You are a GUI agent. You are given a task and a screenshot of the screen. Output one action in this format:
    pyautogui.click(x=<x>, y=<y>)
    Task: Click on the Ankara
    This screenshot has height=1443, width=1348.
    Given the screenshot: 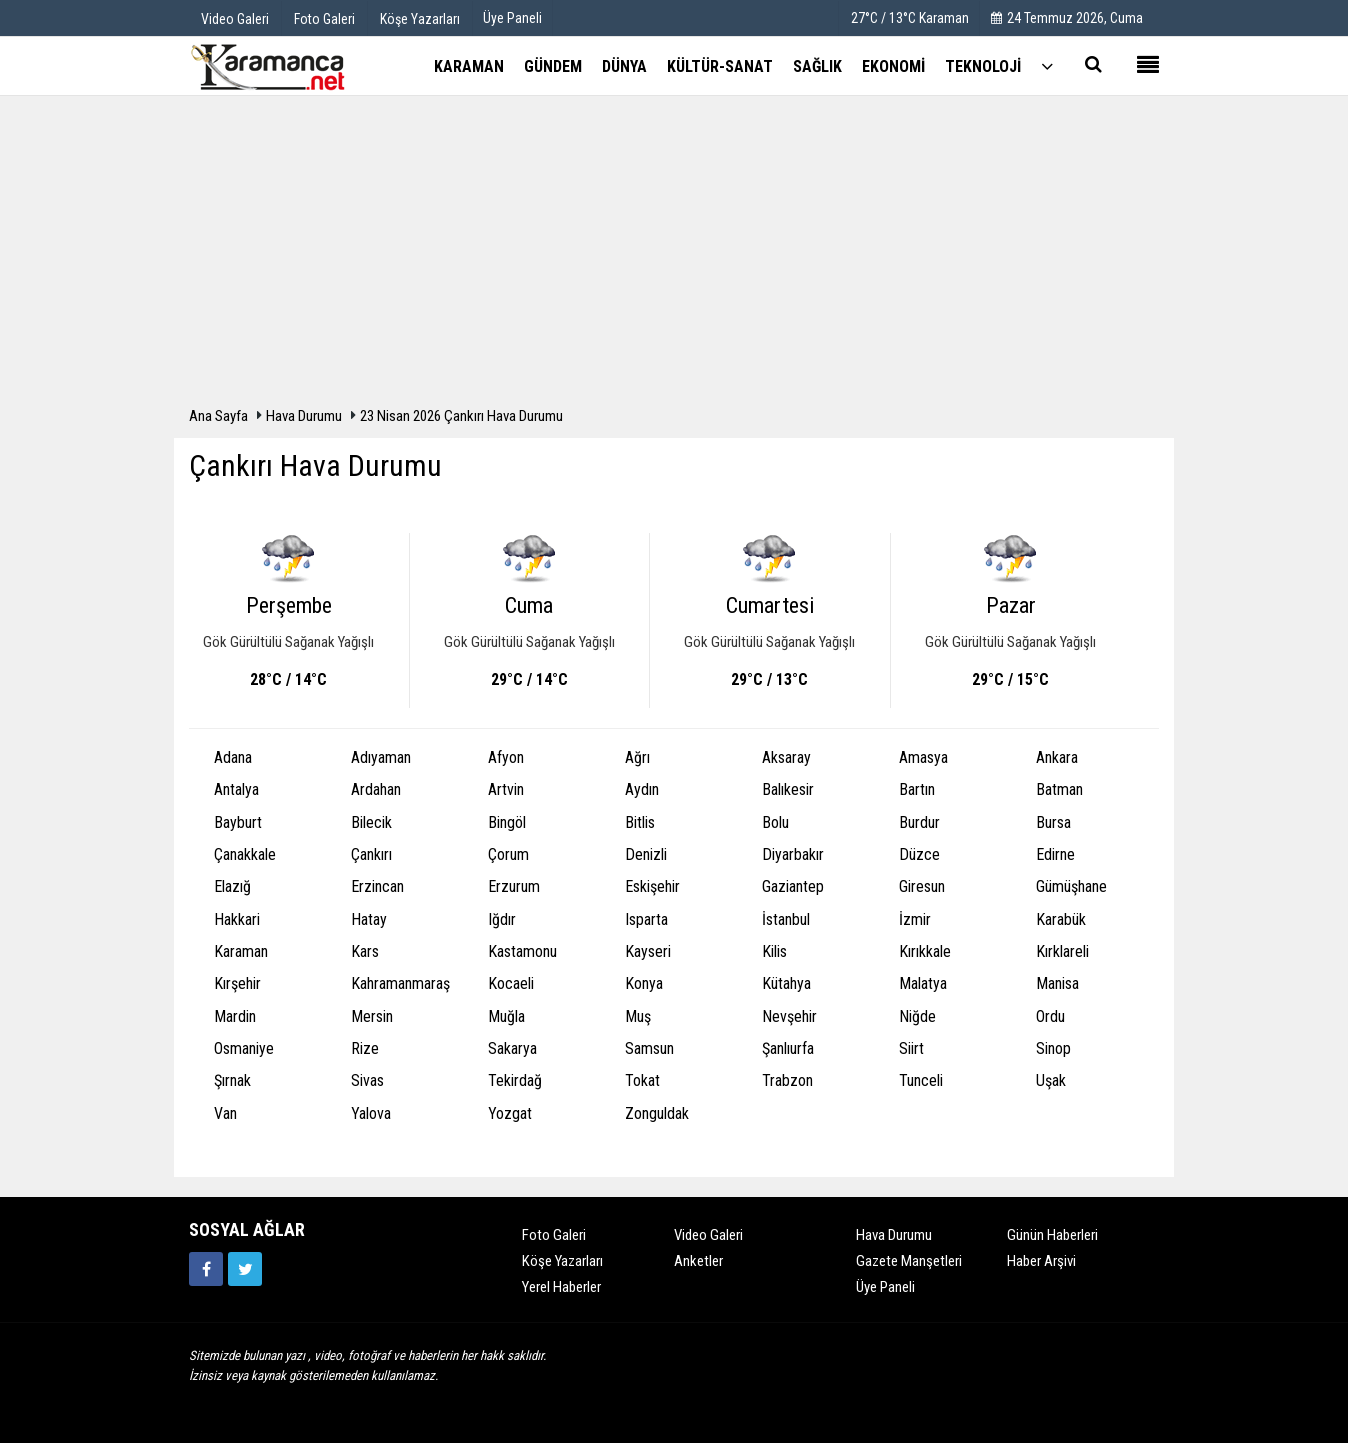 What is the action you would take?
    pyautogui.click(x=1057, y=757)
    